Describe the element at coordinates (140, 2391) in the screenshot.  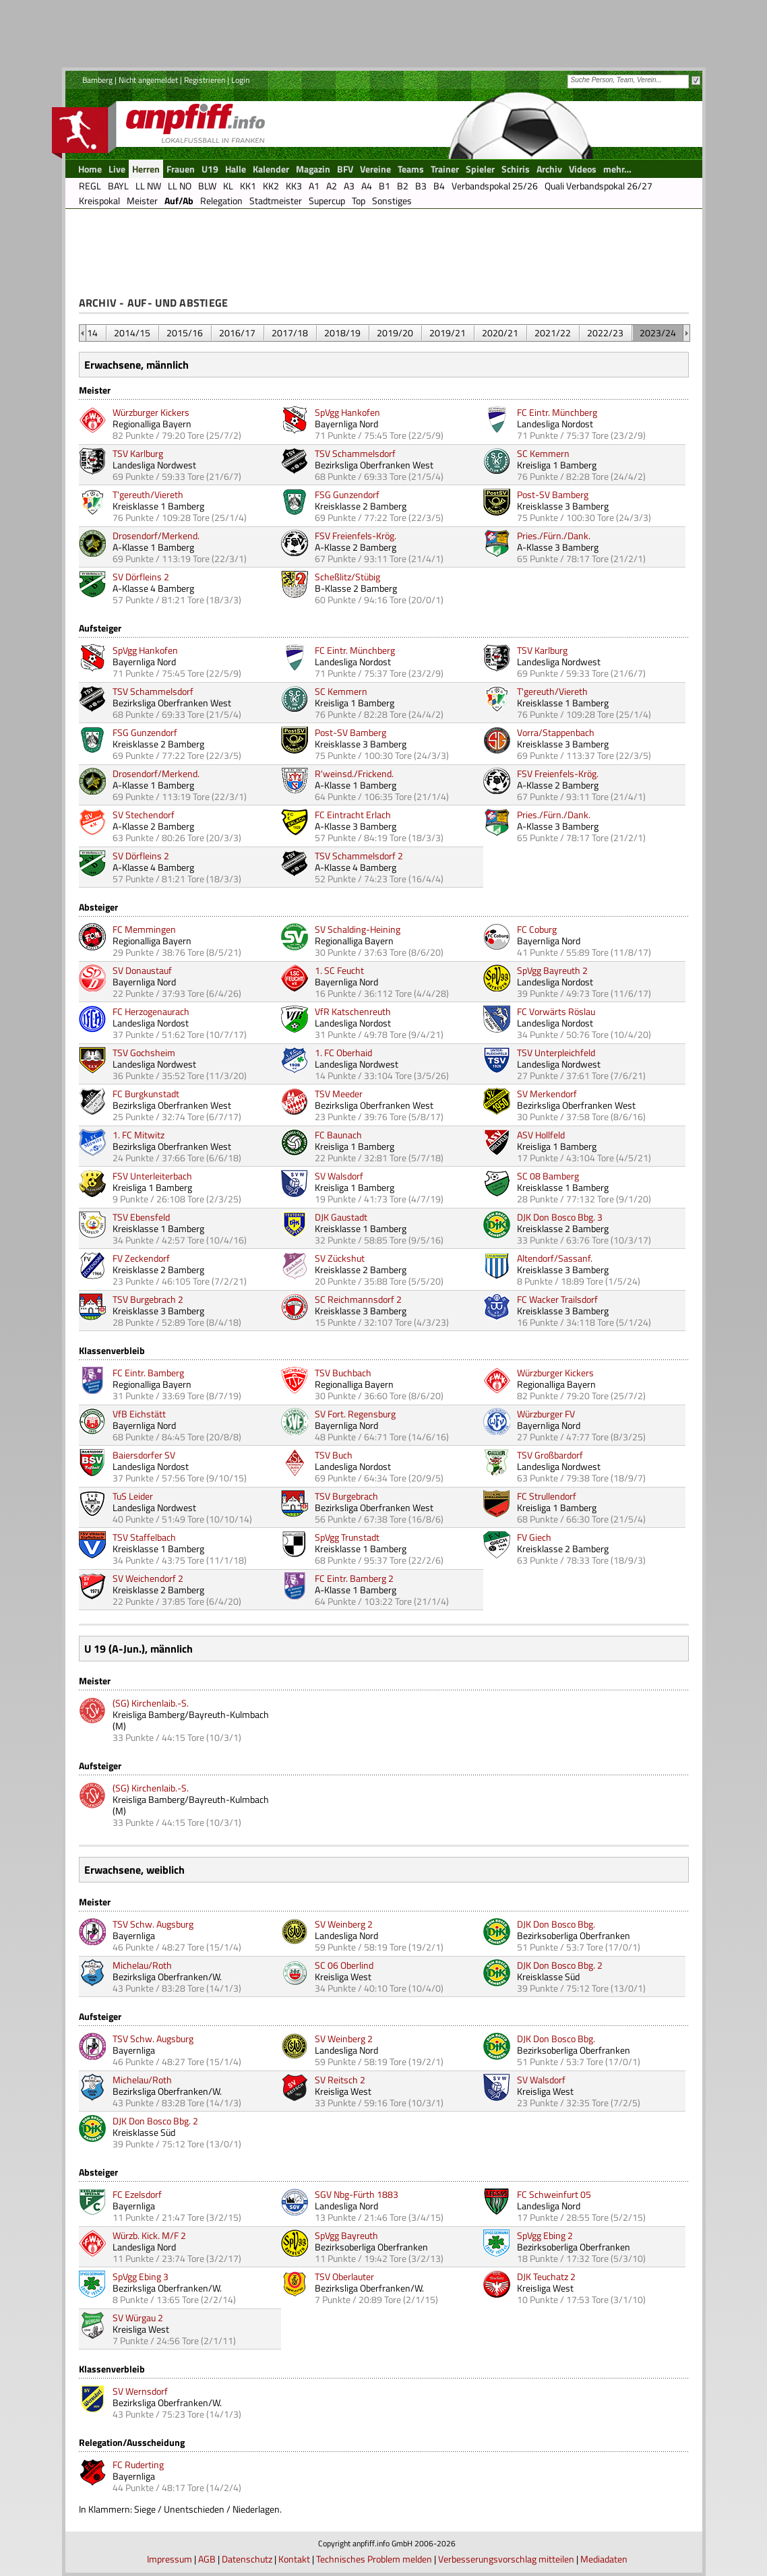
I see `SV Wernsdorf` at that location.